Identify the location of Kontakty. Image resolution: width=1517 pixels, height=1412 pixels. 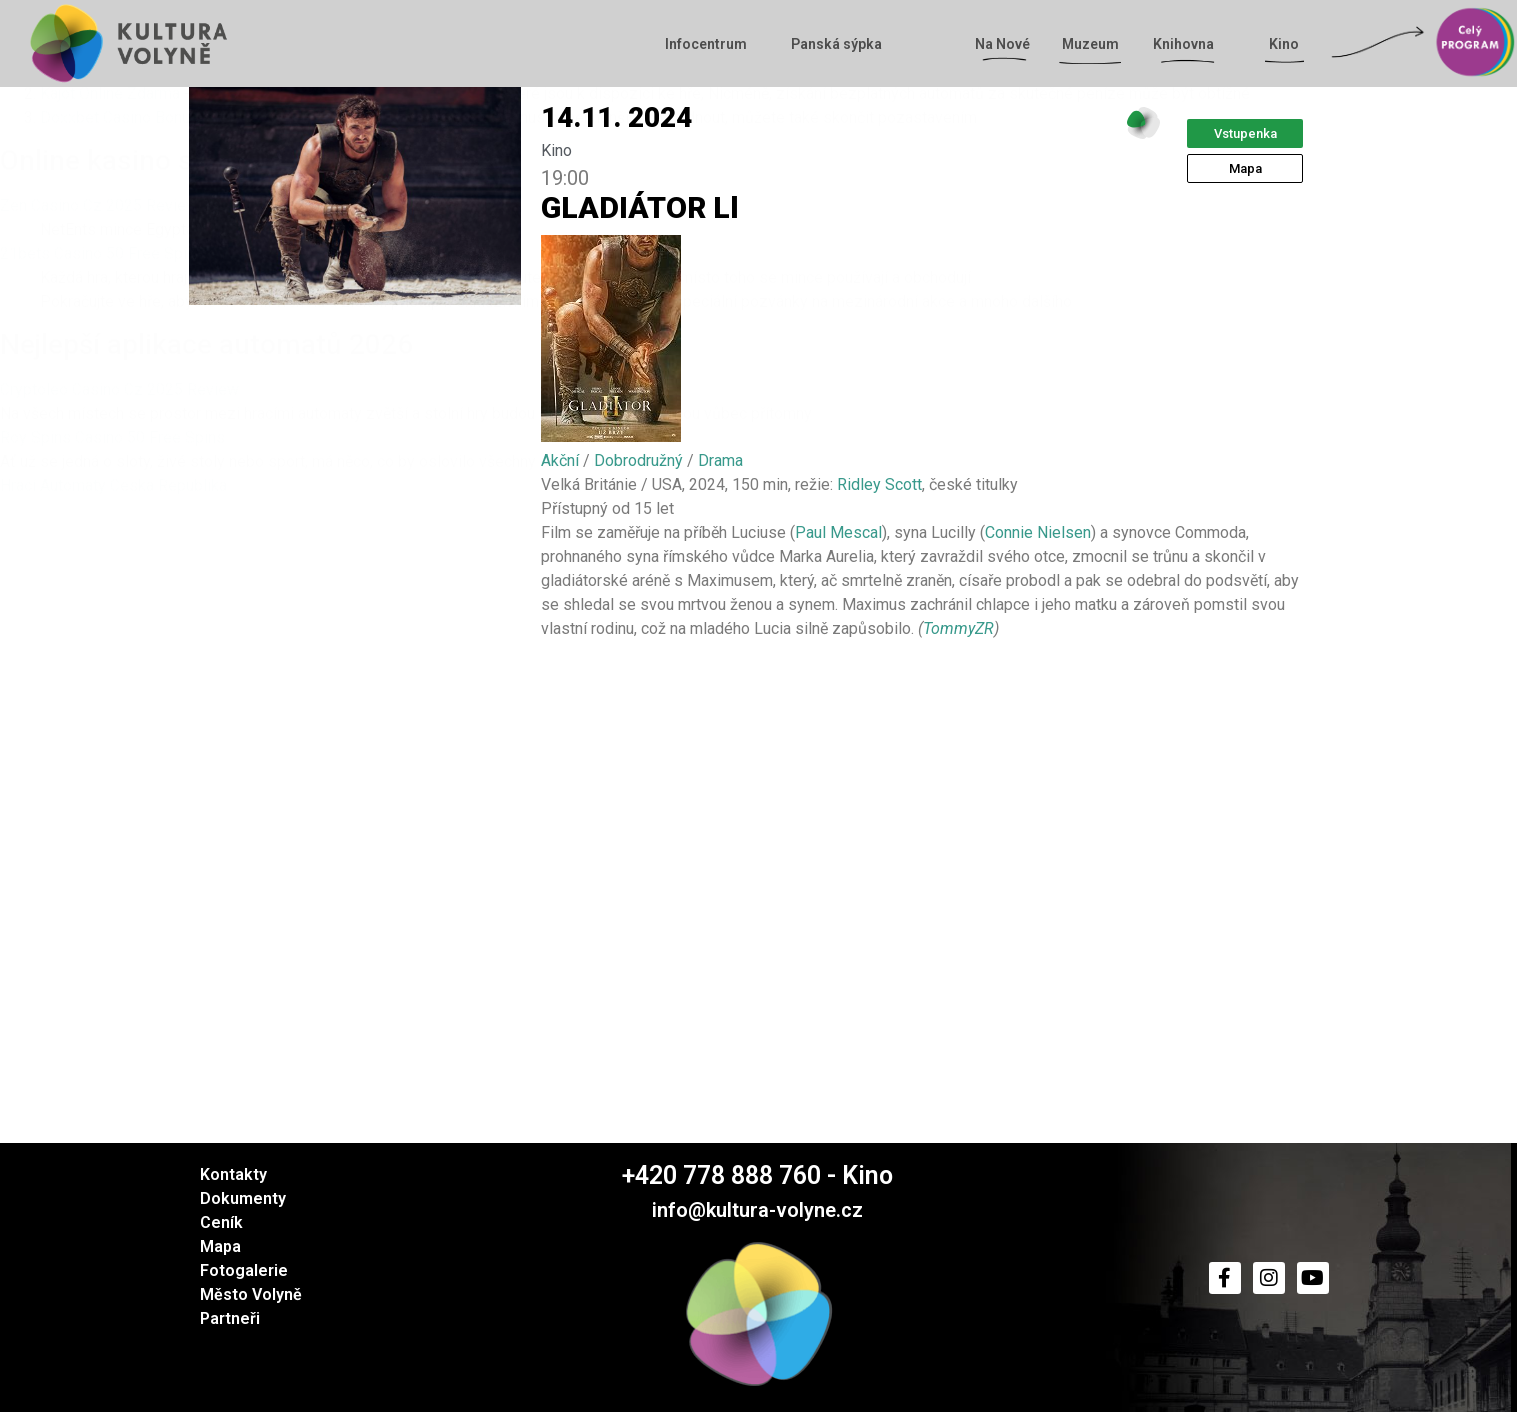
(233, 1174).